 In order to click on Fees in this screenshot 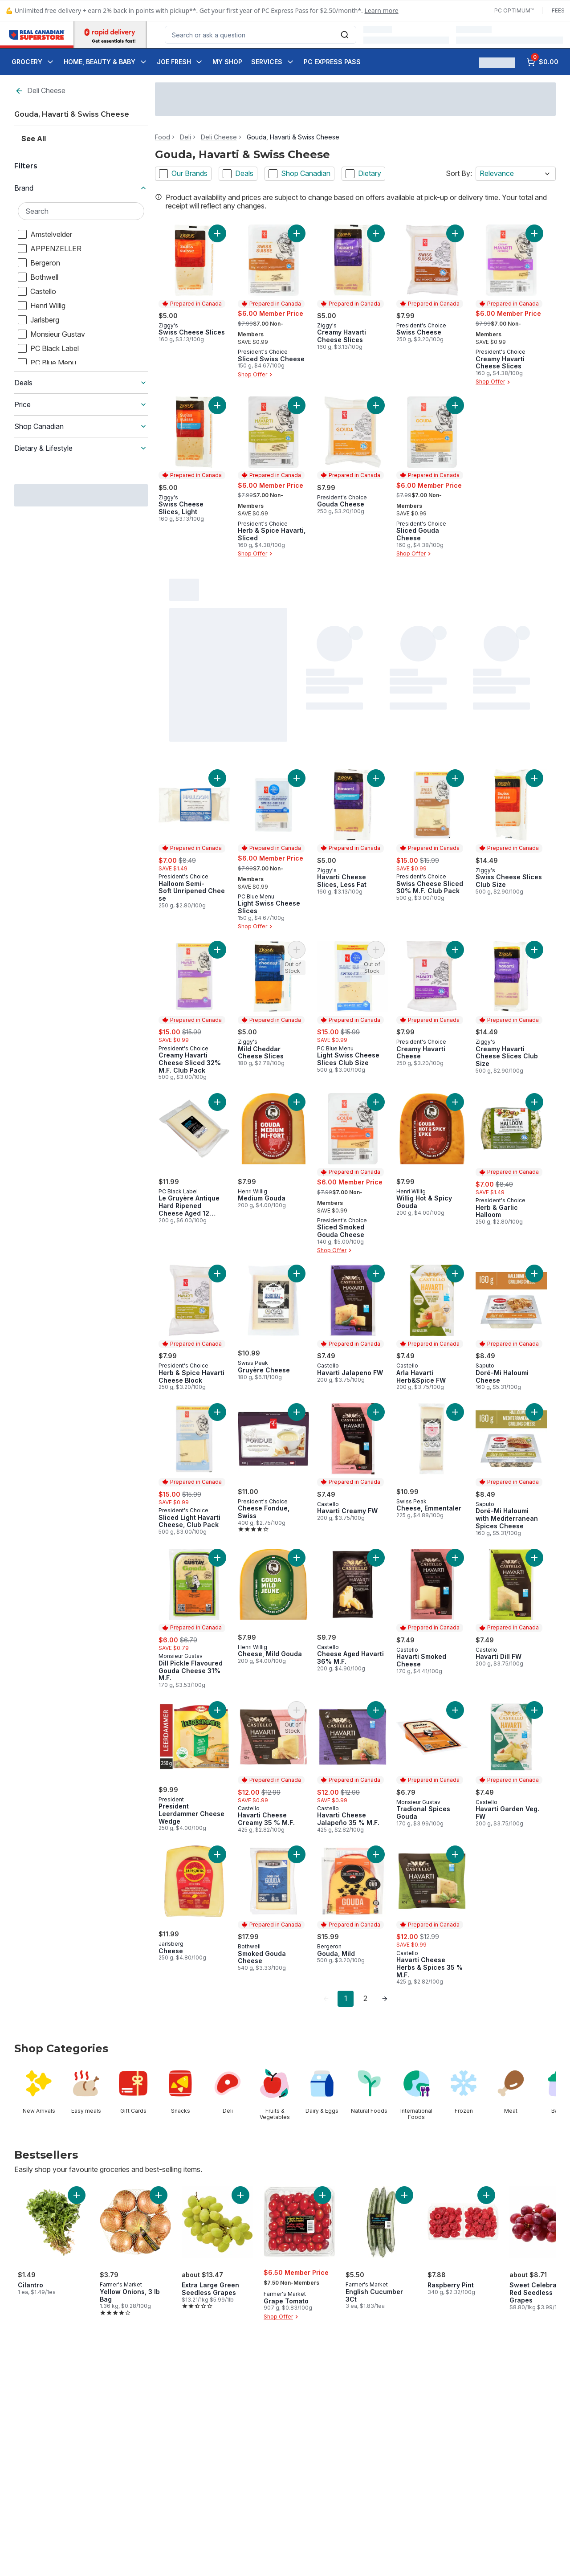, I will do `click(558, 10)`.